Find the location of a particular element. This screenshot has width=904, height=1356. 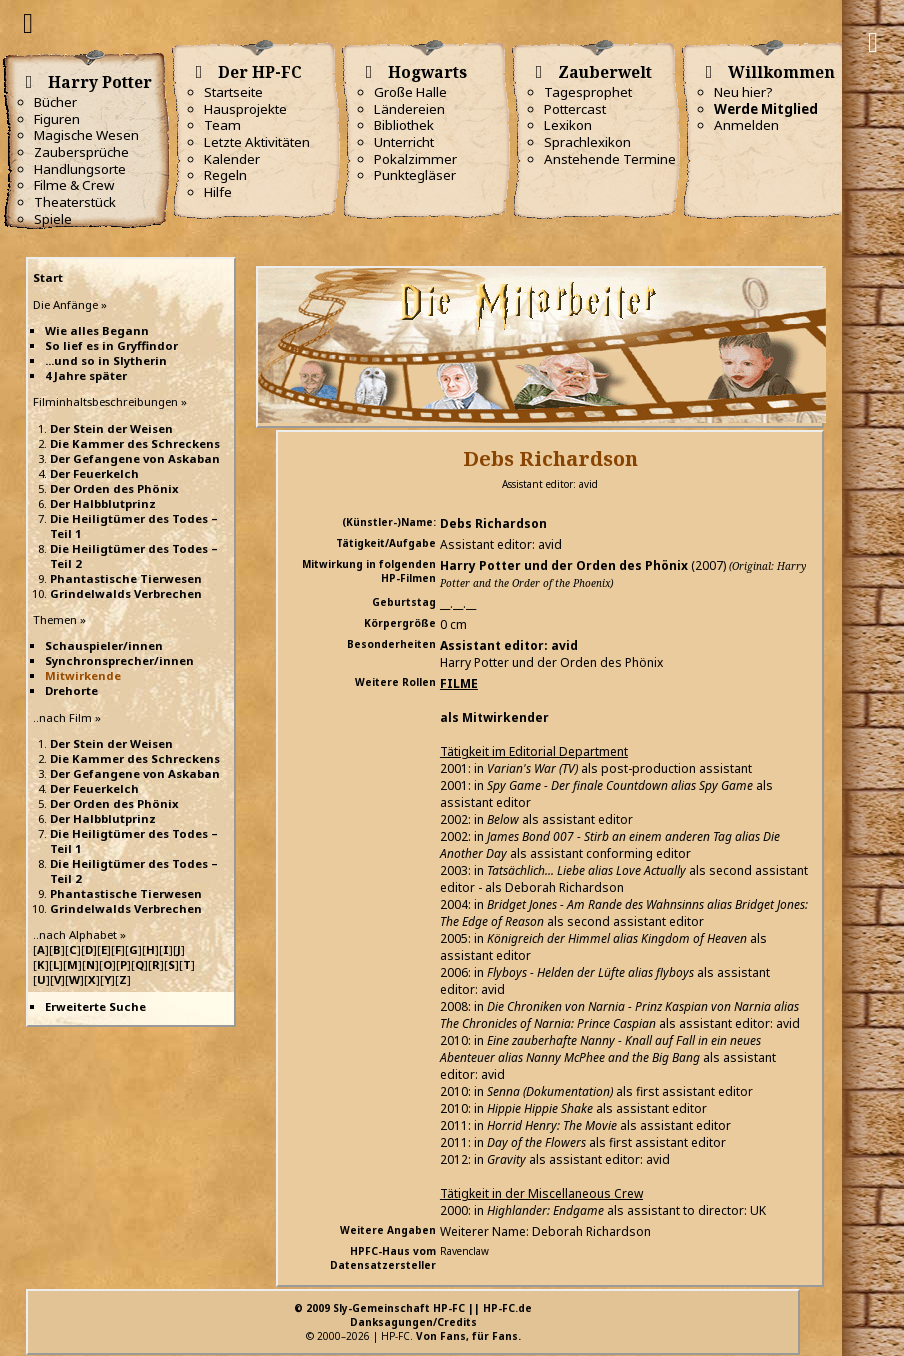

Hilfe is located at coordinates (218, 192).